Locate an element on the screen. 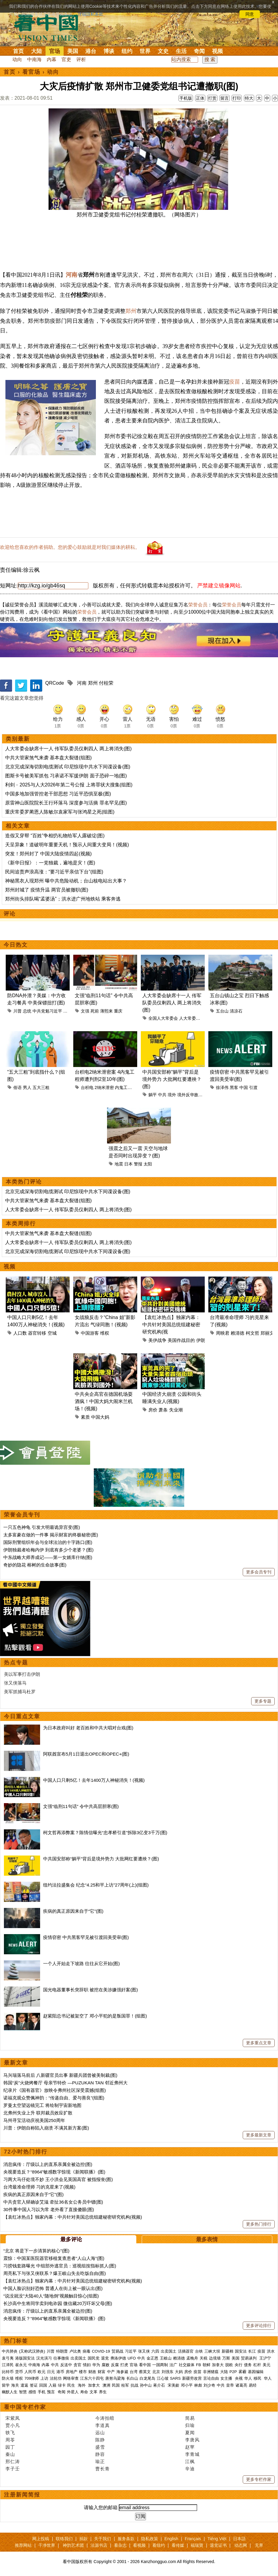 The width and height of the screenshot is (278, 2576). 中共央企高官在德国机场耍酒疯！中国大妈大闹米兰机场！(视频) is located at coordinates (104, 1401).